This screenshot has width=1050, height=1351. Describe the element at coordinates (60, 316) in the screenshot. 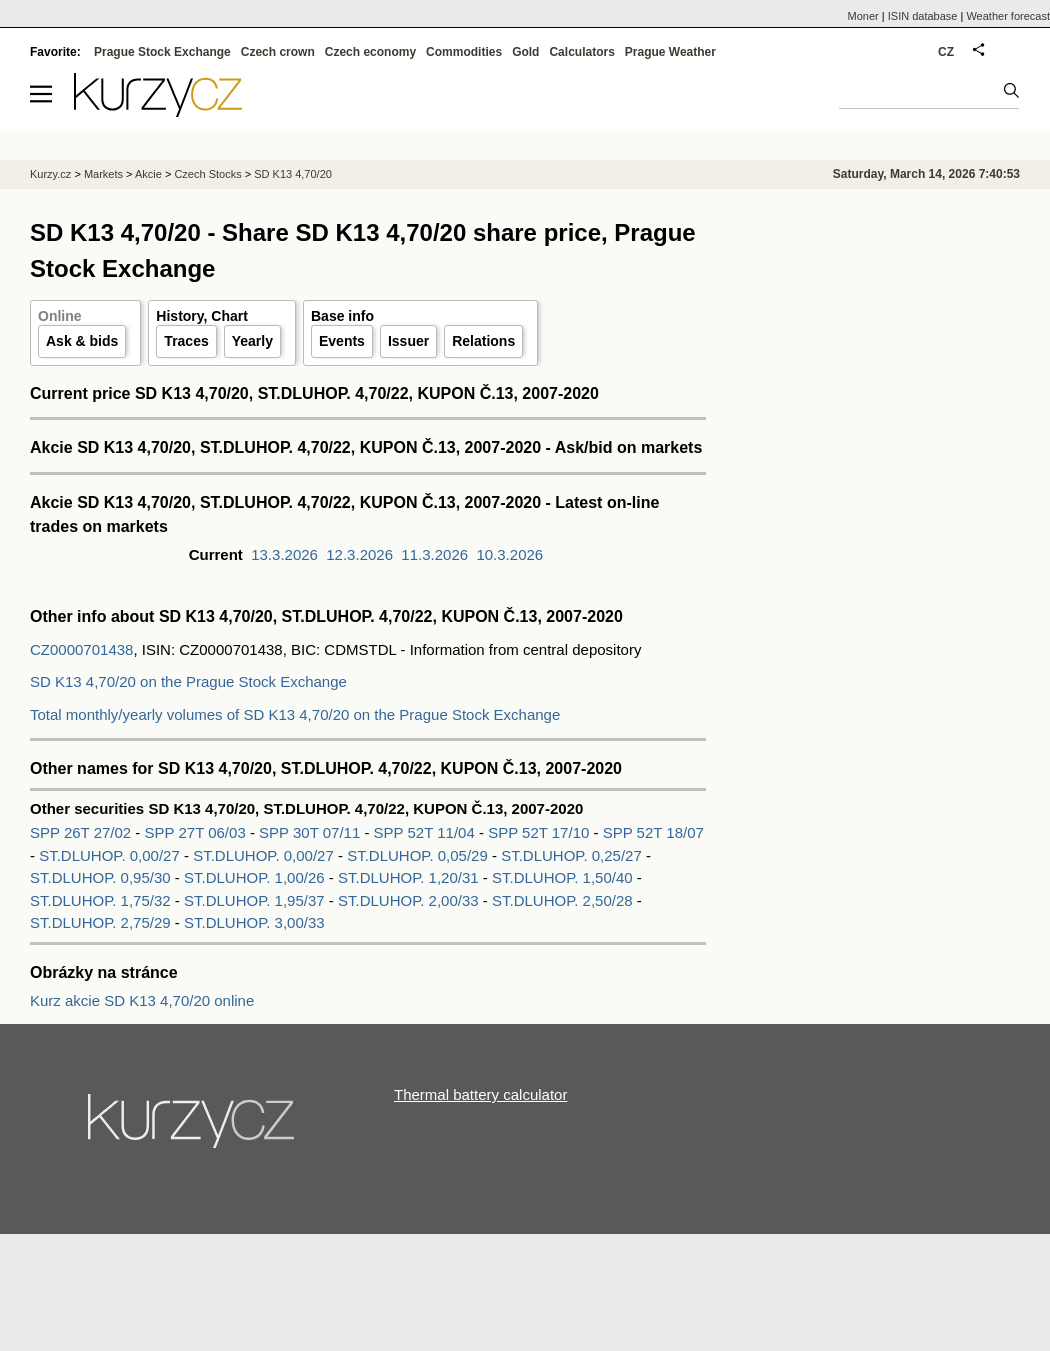

I see `Online` at that location.